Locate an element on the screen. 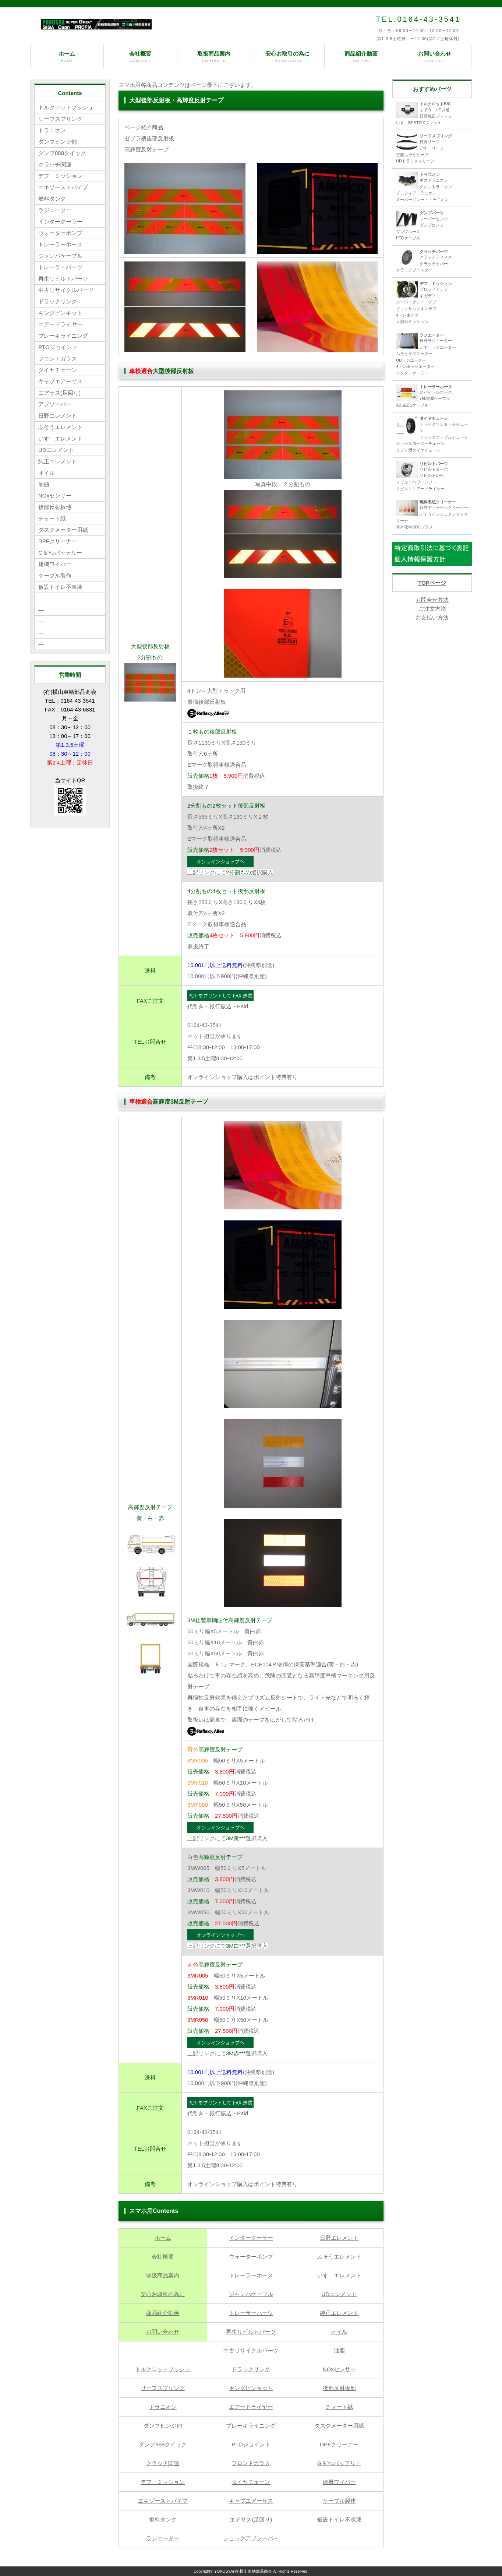 Image resolution: width=502 pixels, height=2576 pixels. 取扱商品案内 is located at coordinates (214, 56).